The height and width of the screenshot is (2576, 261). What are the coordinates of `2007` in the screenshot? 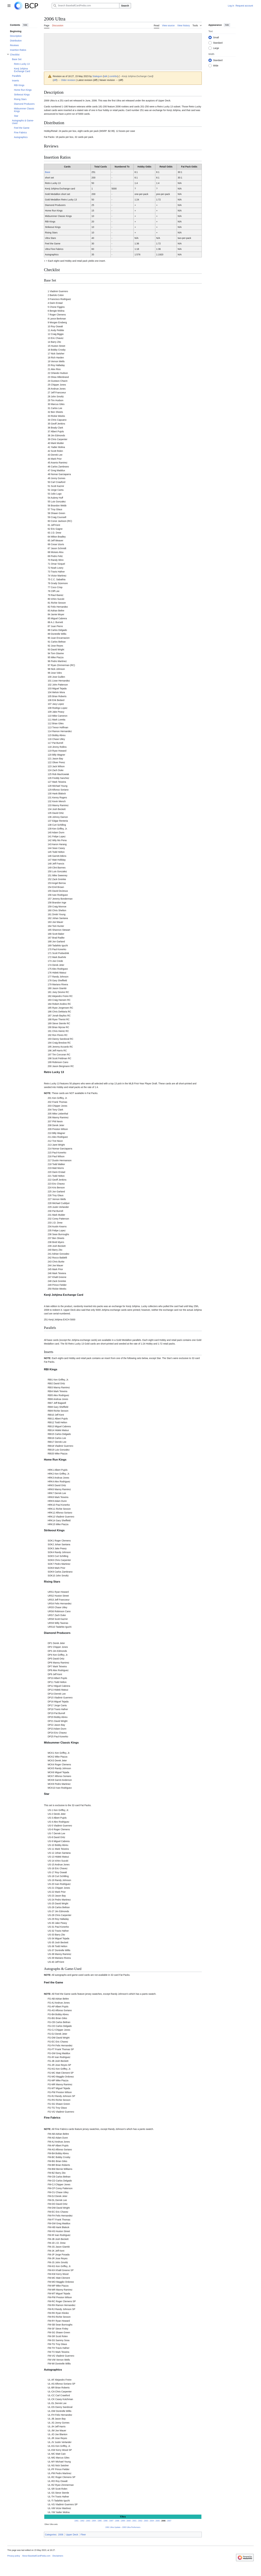 It's located at (169, 2521).